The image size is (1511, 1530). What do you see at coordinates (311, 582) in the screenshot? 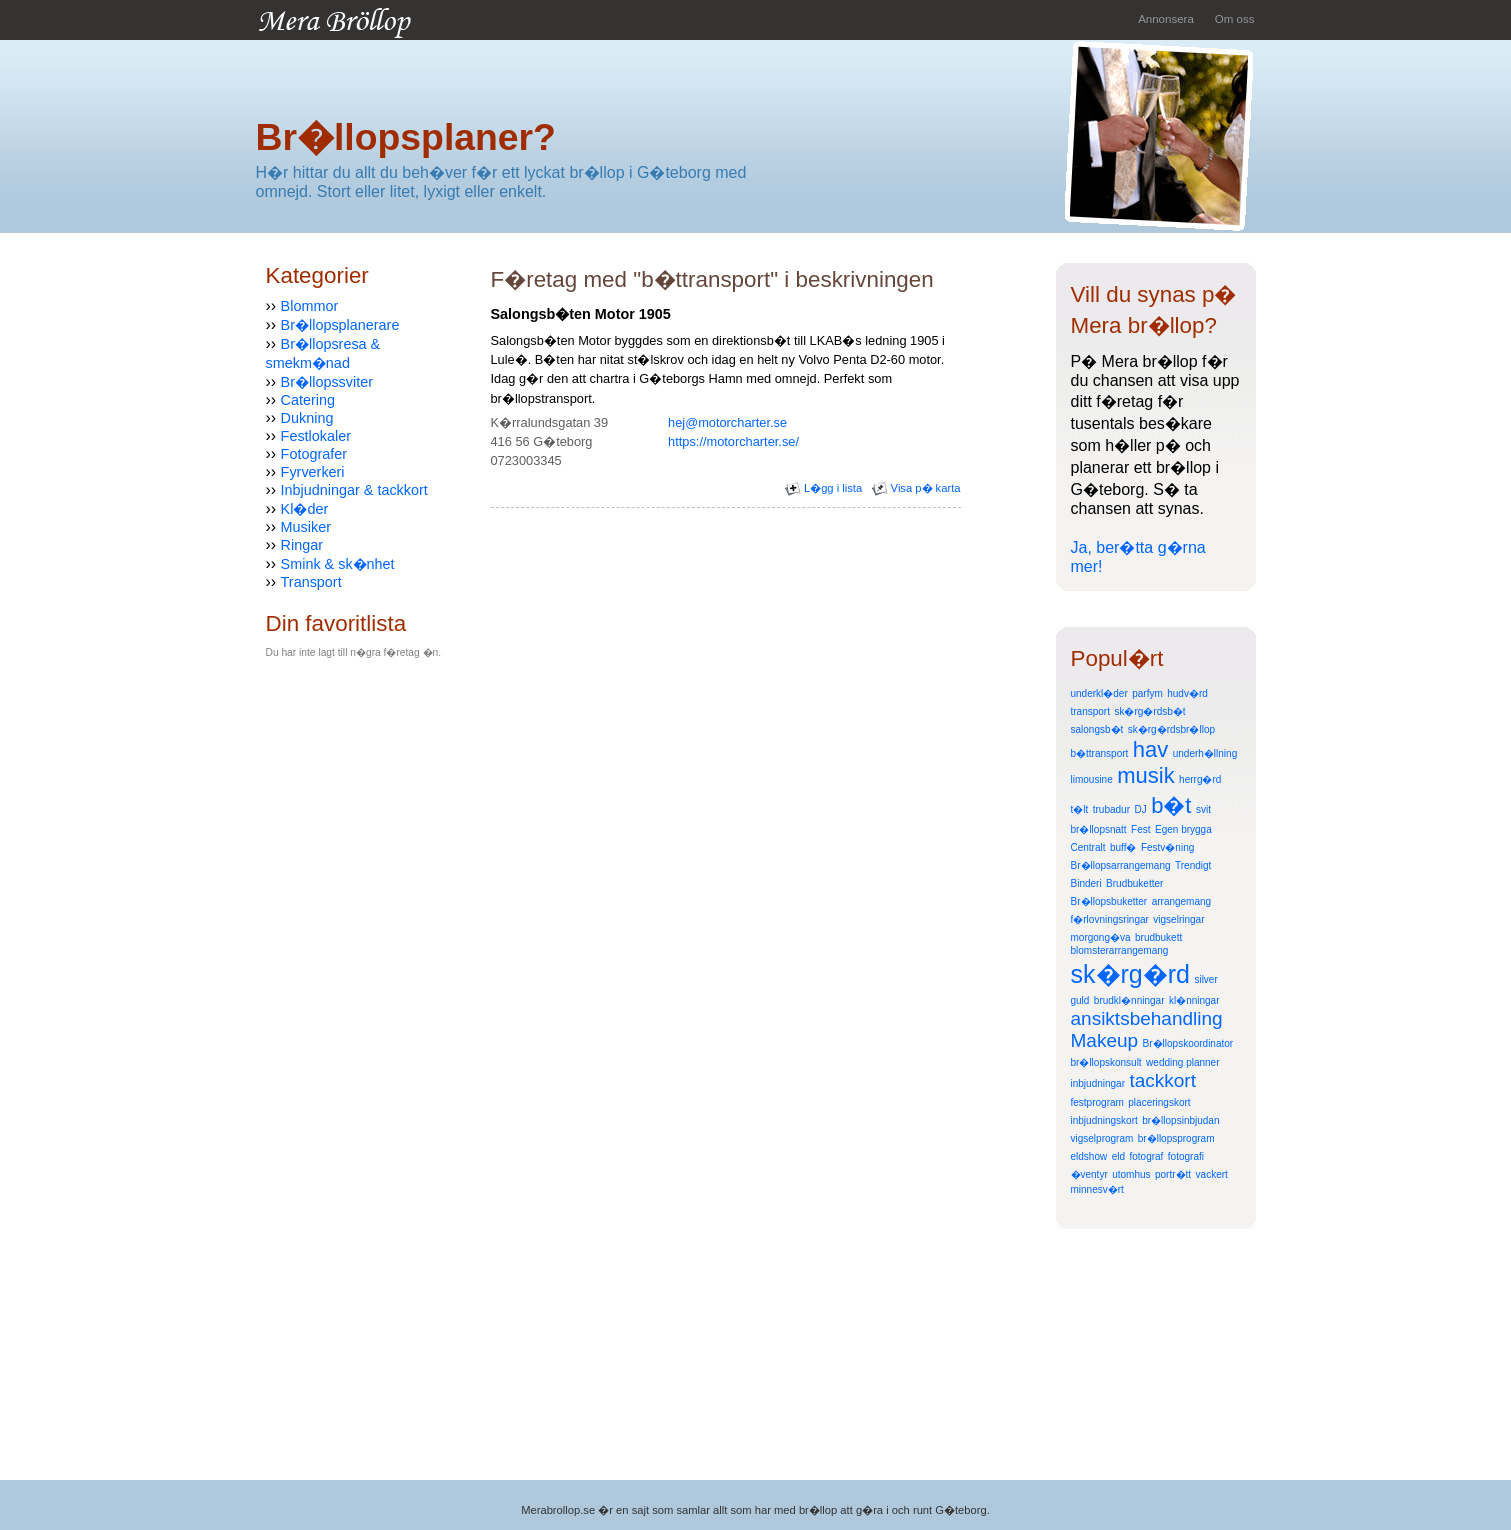
I see `Transport` at bounding box center [311, 582].